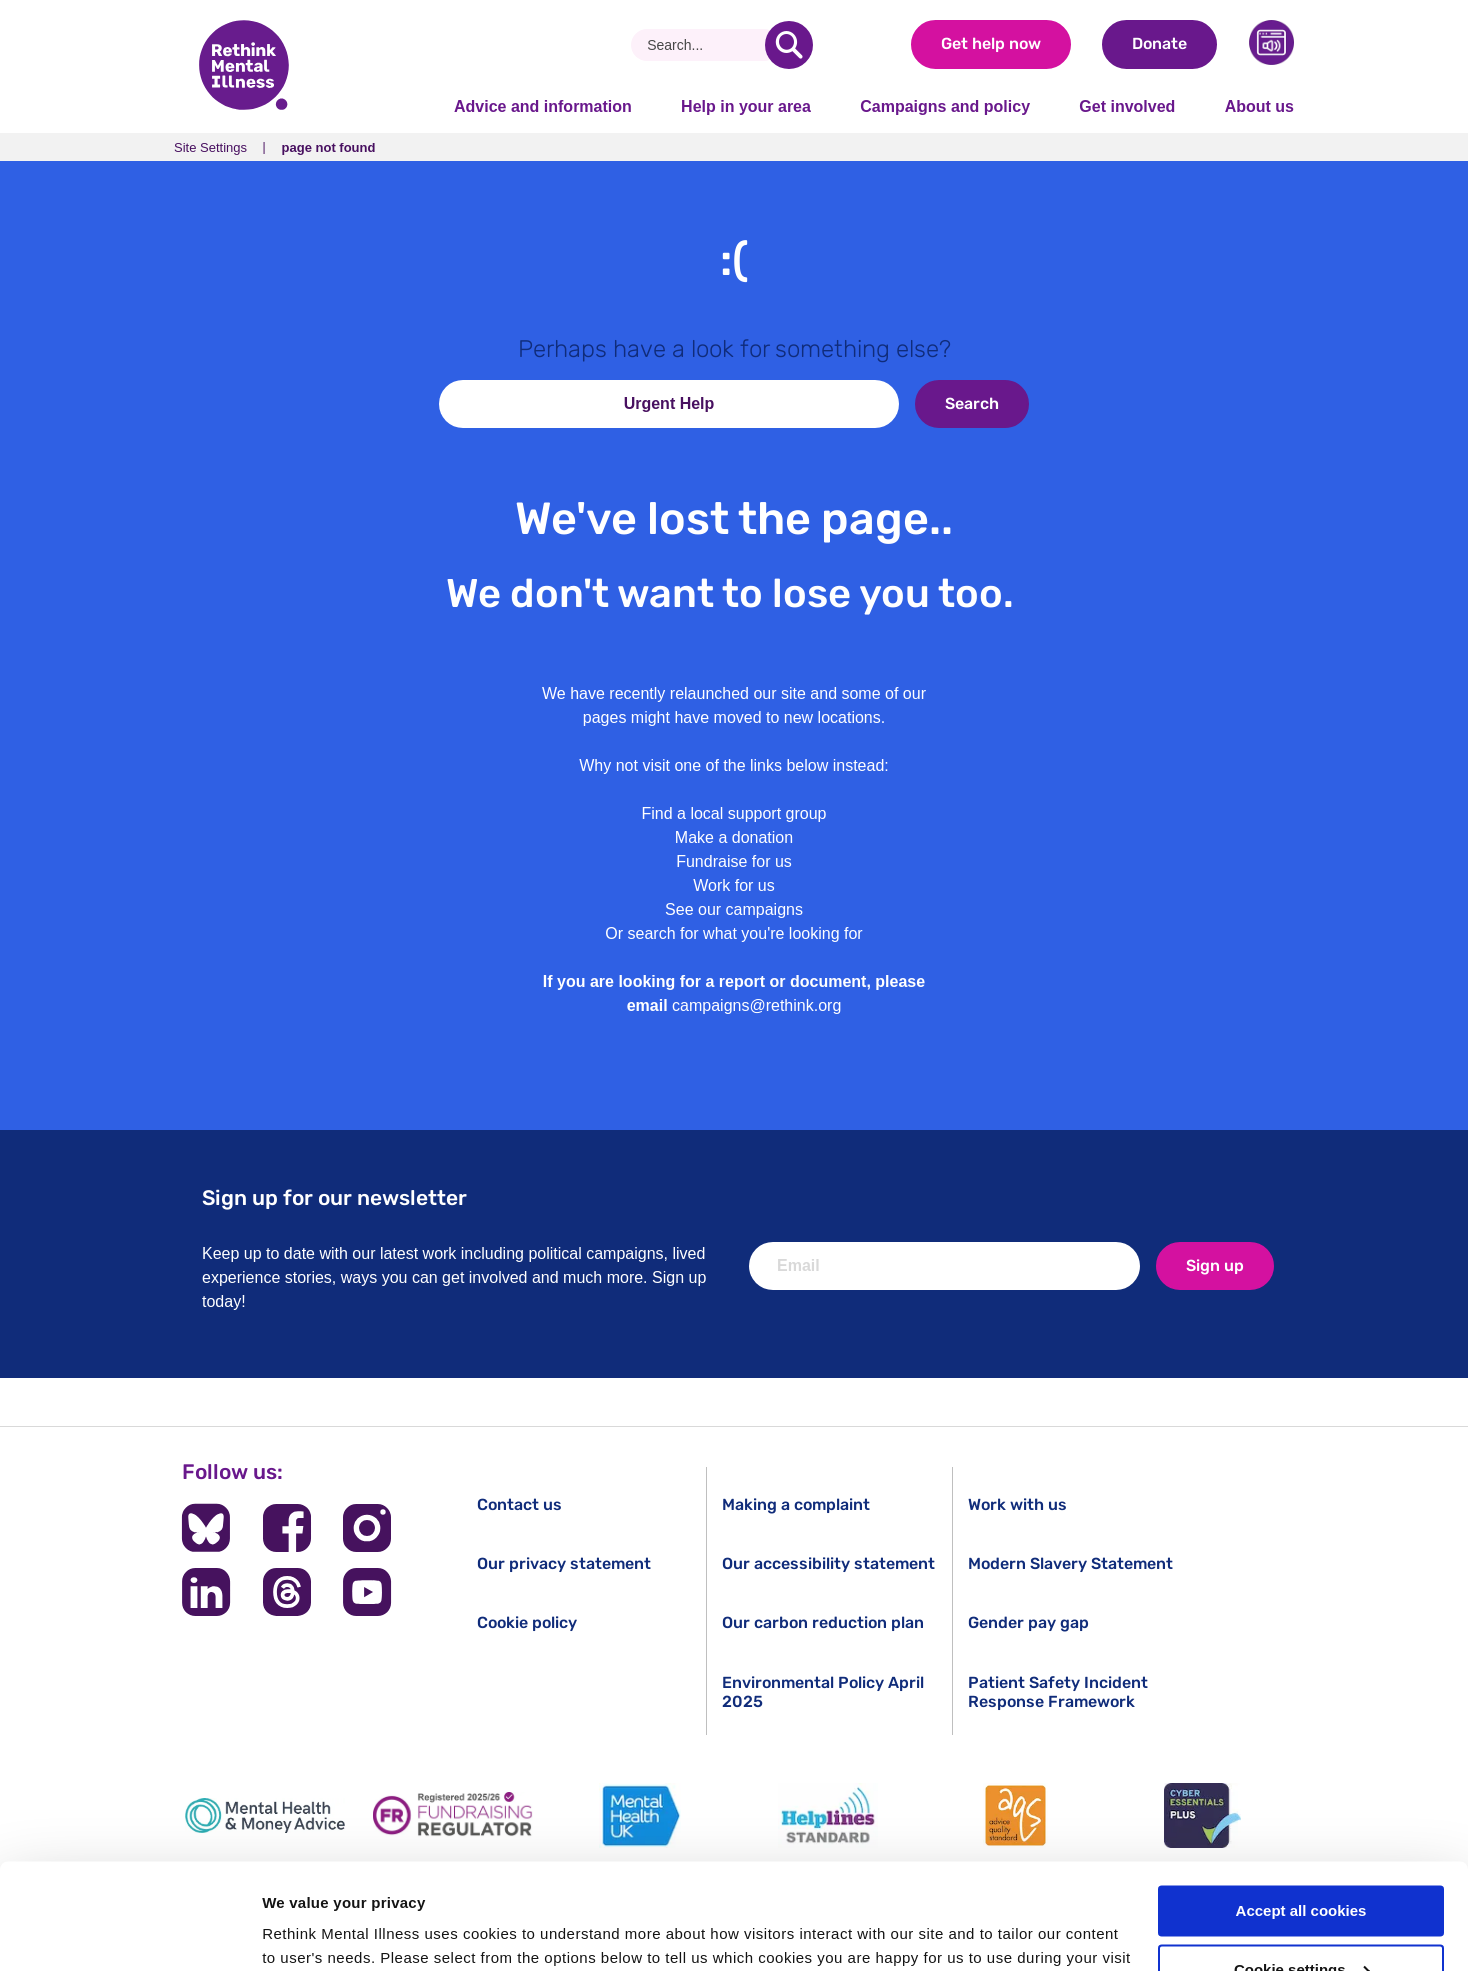 The image size is (1468, 1971). I want to click on campaigns@rethink.org, so click(756, 1005).